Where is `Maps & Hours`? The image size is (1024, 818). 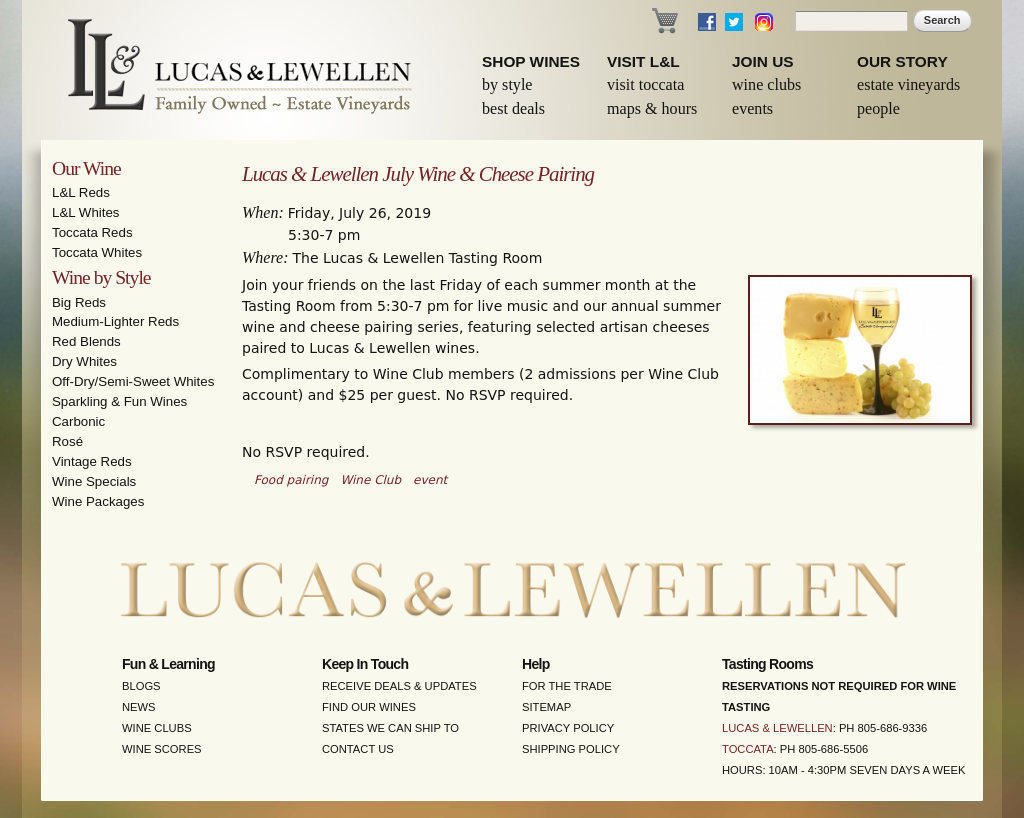 Maps & Hours is located at coordinates (652, 108).